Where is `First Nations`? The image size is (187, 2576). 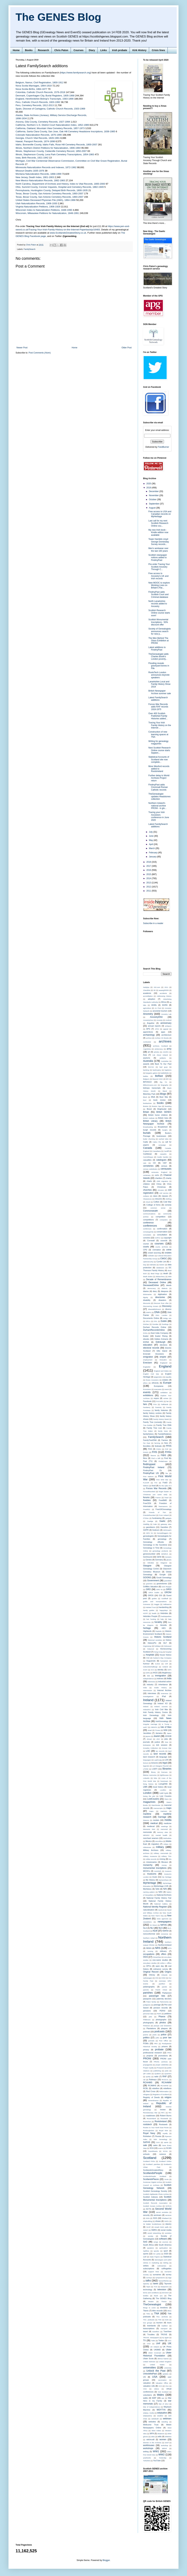
First Nations is located at coordinates (148, 1476).